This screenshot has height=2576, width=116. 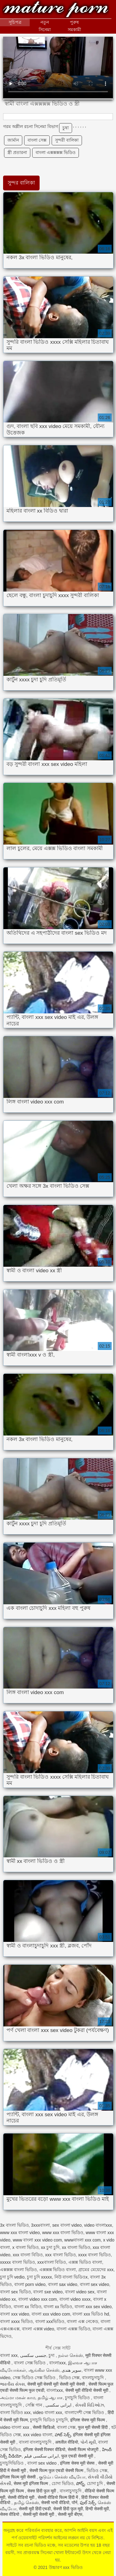 What do you see at coordinates (56, 2470) in the screenshot?
I see `सेक्सी फिल्म फुल एचडी सेक्सी फिल्म` at bounding box center [56, 2470].